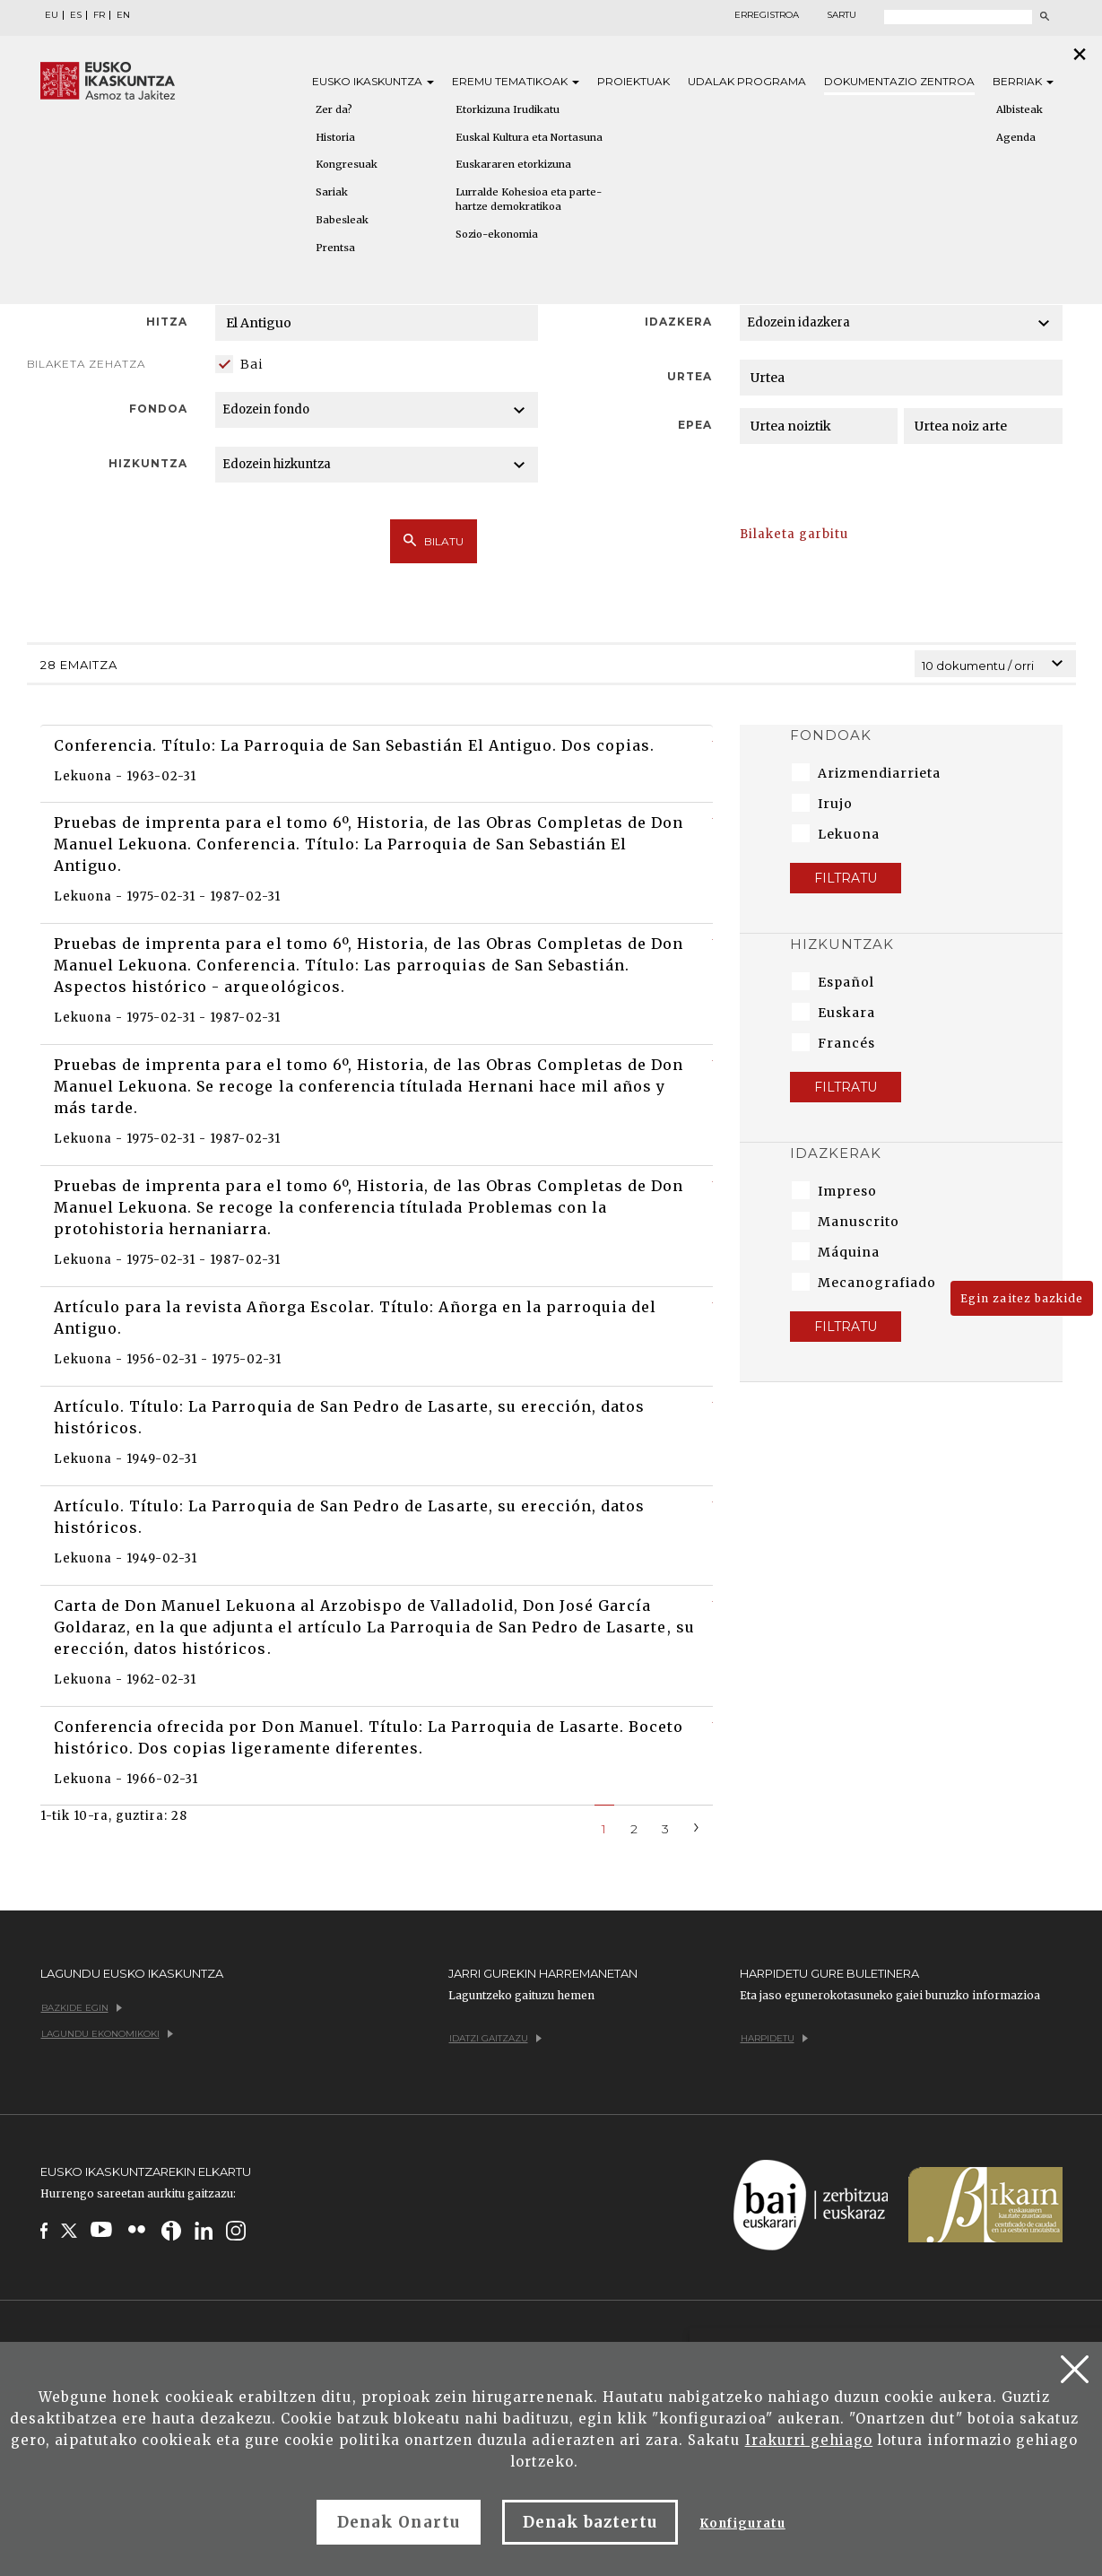 The width and height of the screenshot is (1102, 2576). What do you see at coordinates (529, 137) in the screenshot?
I see `Euskal Kultura eta Nortasuna` at bounding box center [529, 137].